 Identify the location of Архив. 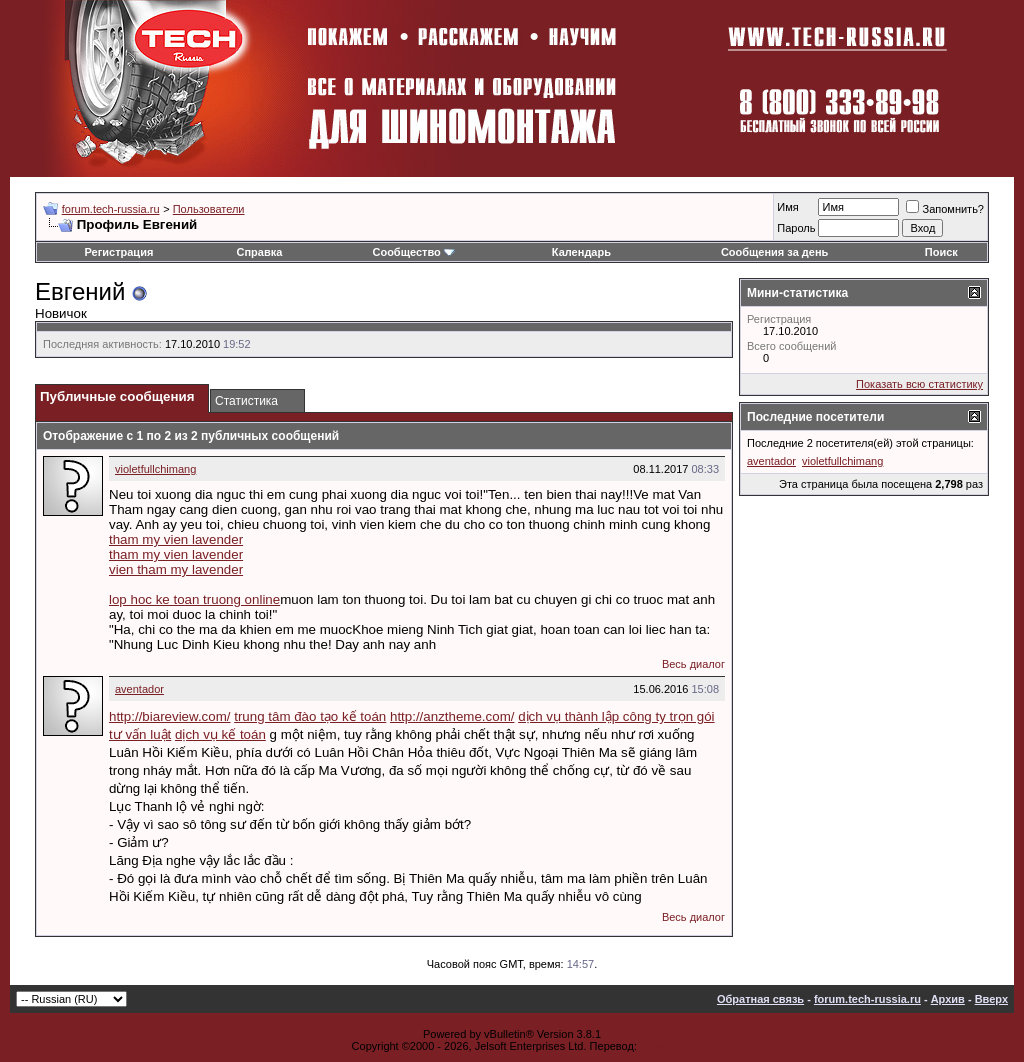
(948, 999).